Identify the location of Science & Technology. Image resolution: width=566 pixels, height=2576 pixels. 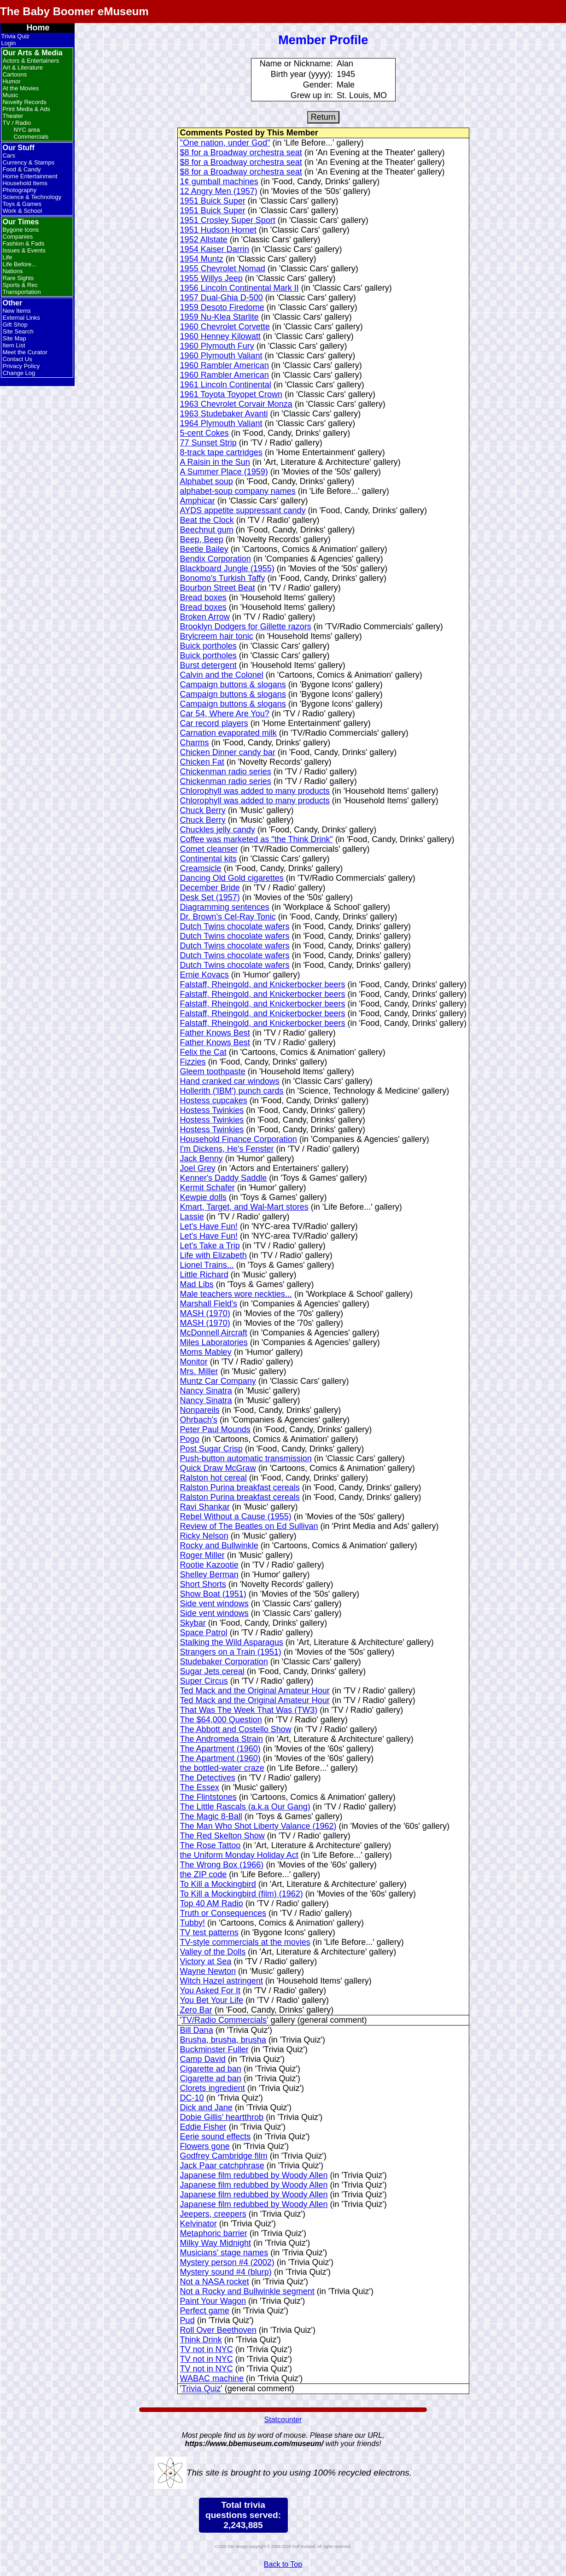
(31, 196).